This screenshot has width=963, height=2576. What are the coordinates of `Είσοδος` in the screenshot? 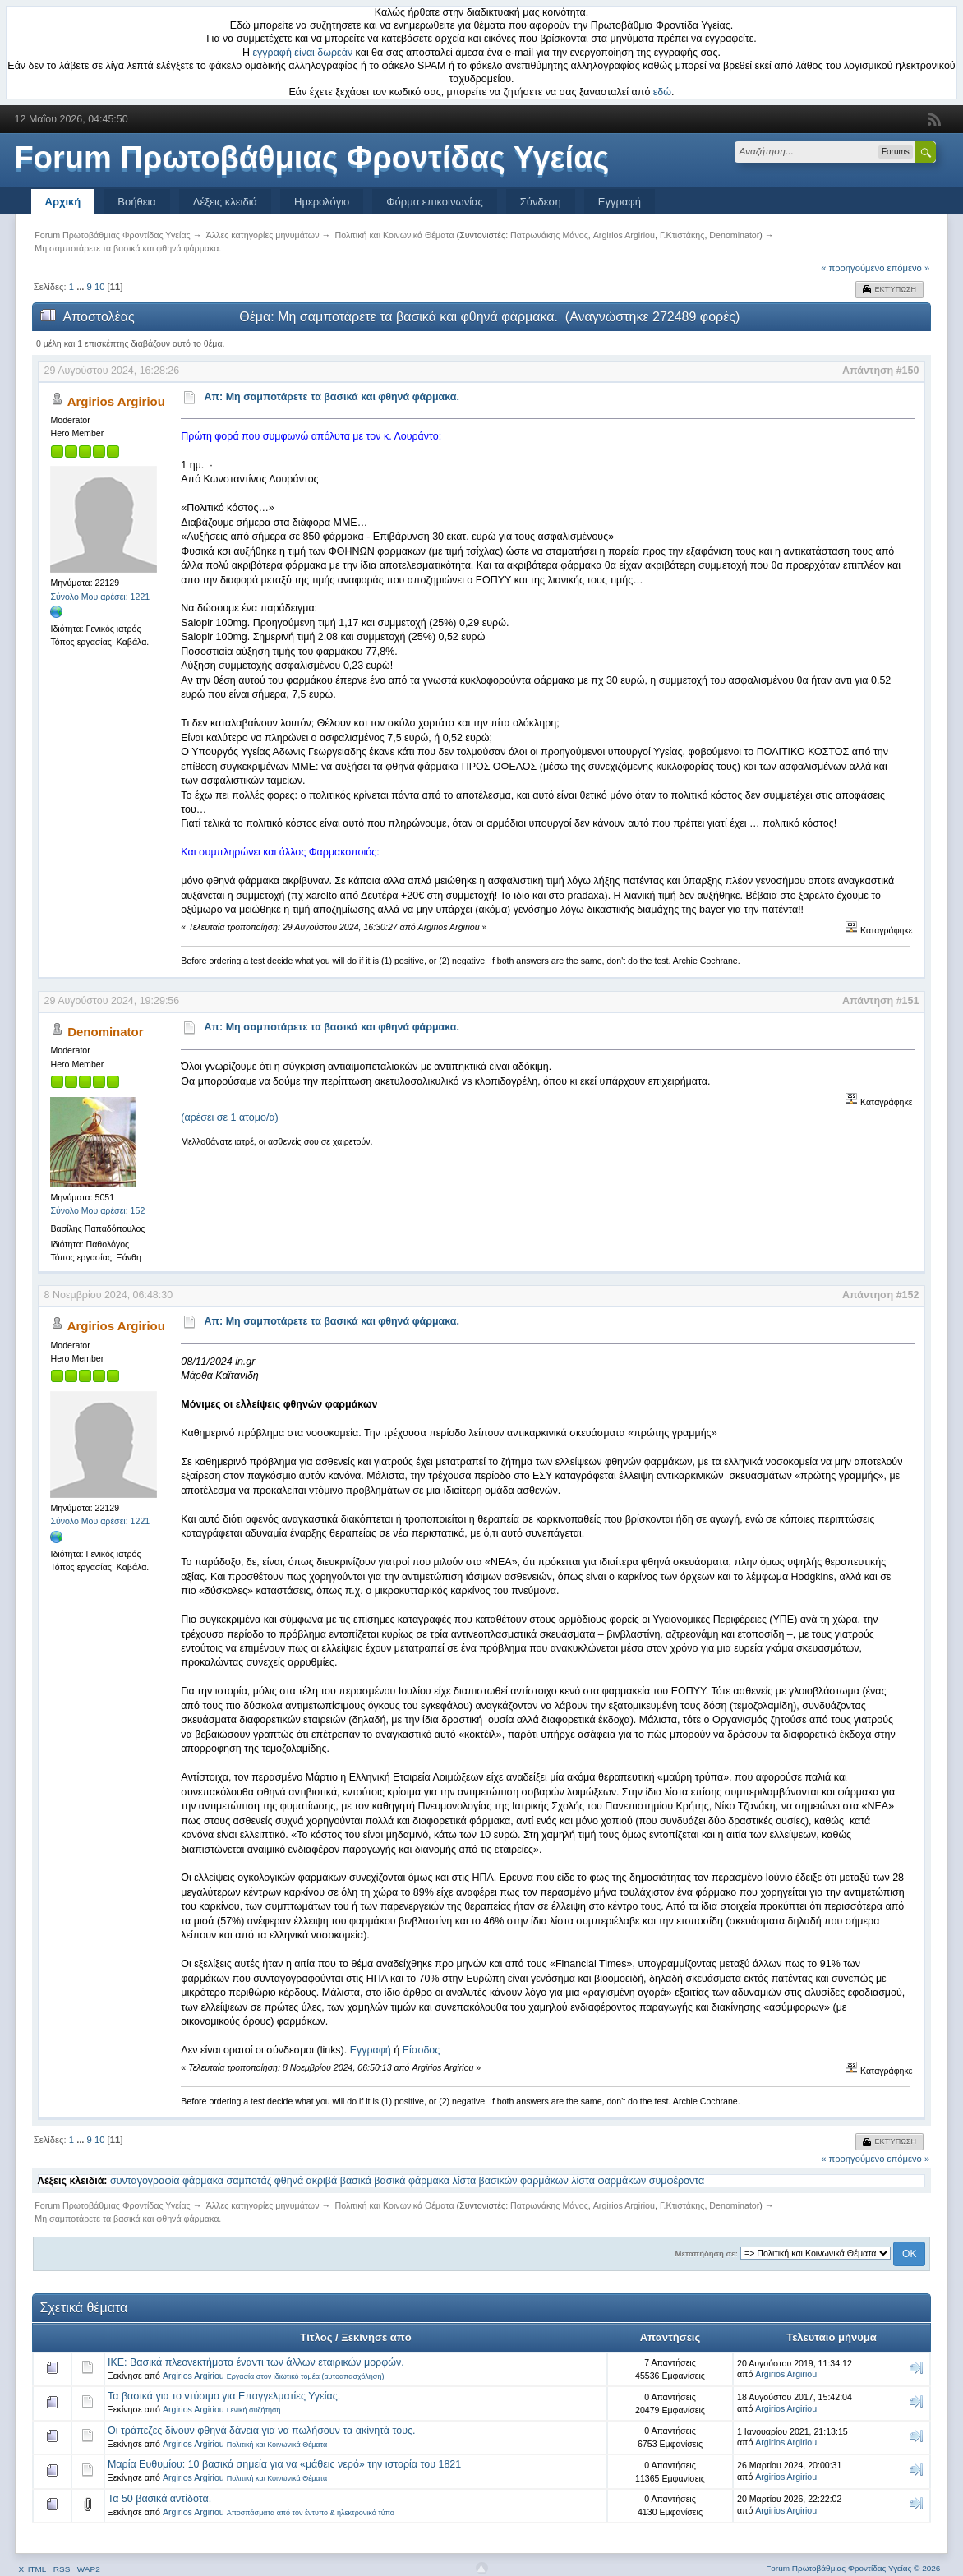 It's located at (421, 2050).